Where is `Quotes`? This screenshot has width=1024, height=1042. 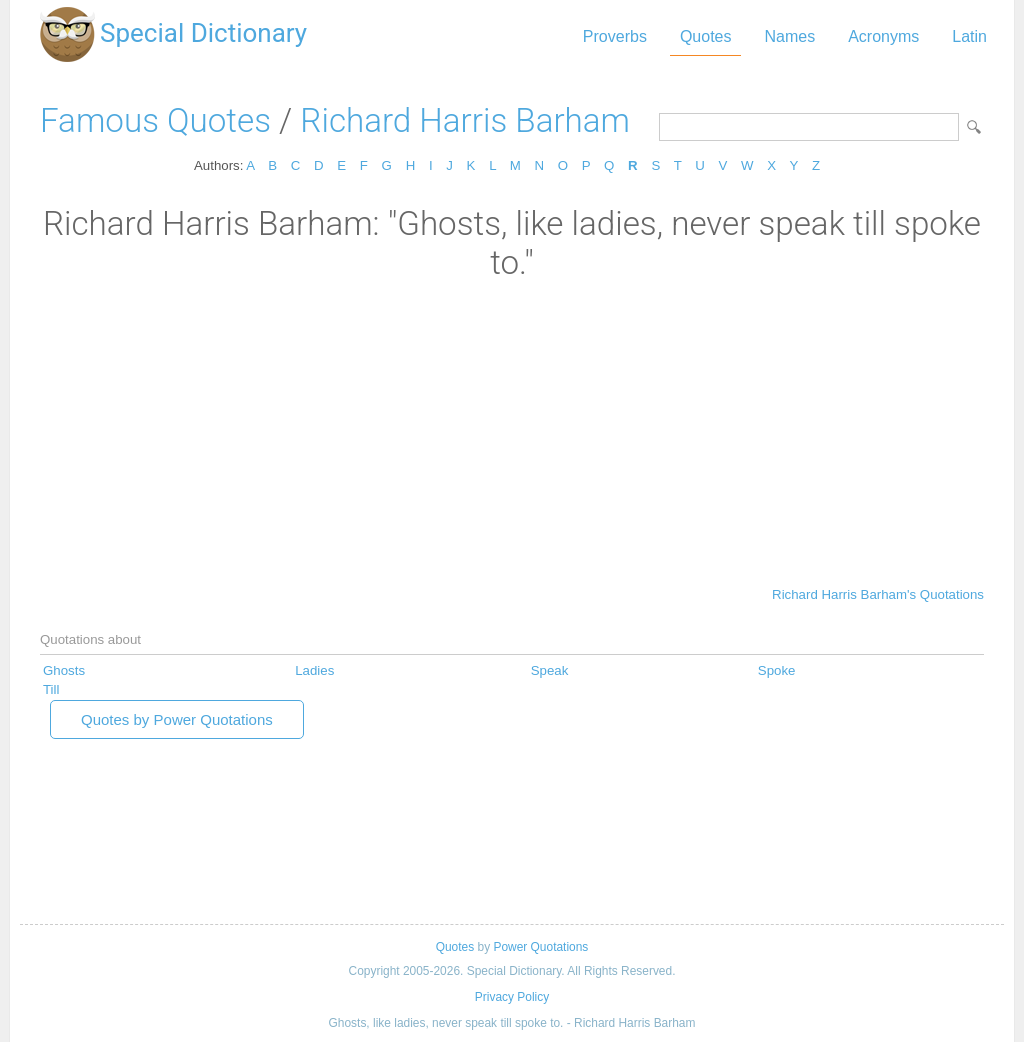
Quotes is located at coordinates (706, 36).